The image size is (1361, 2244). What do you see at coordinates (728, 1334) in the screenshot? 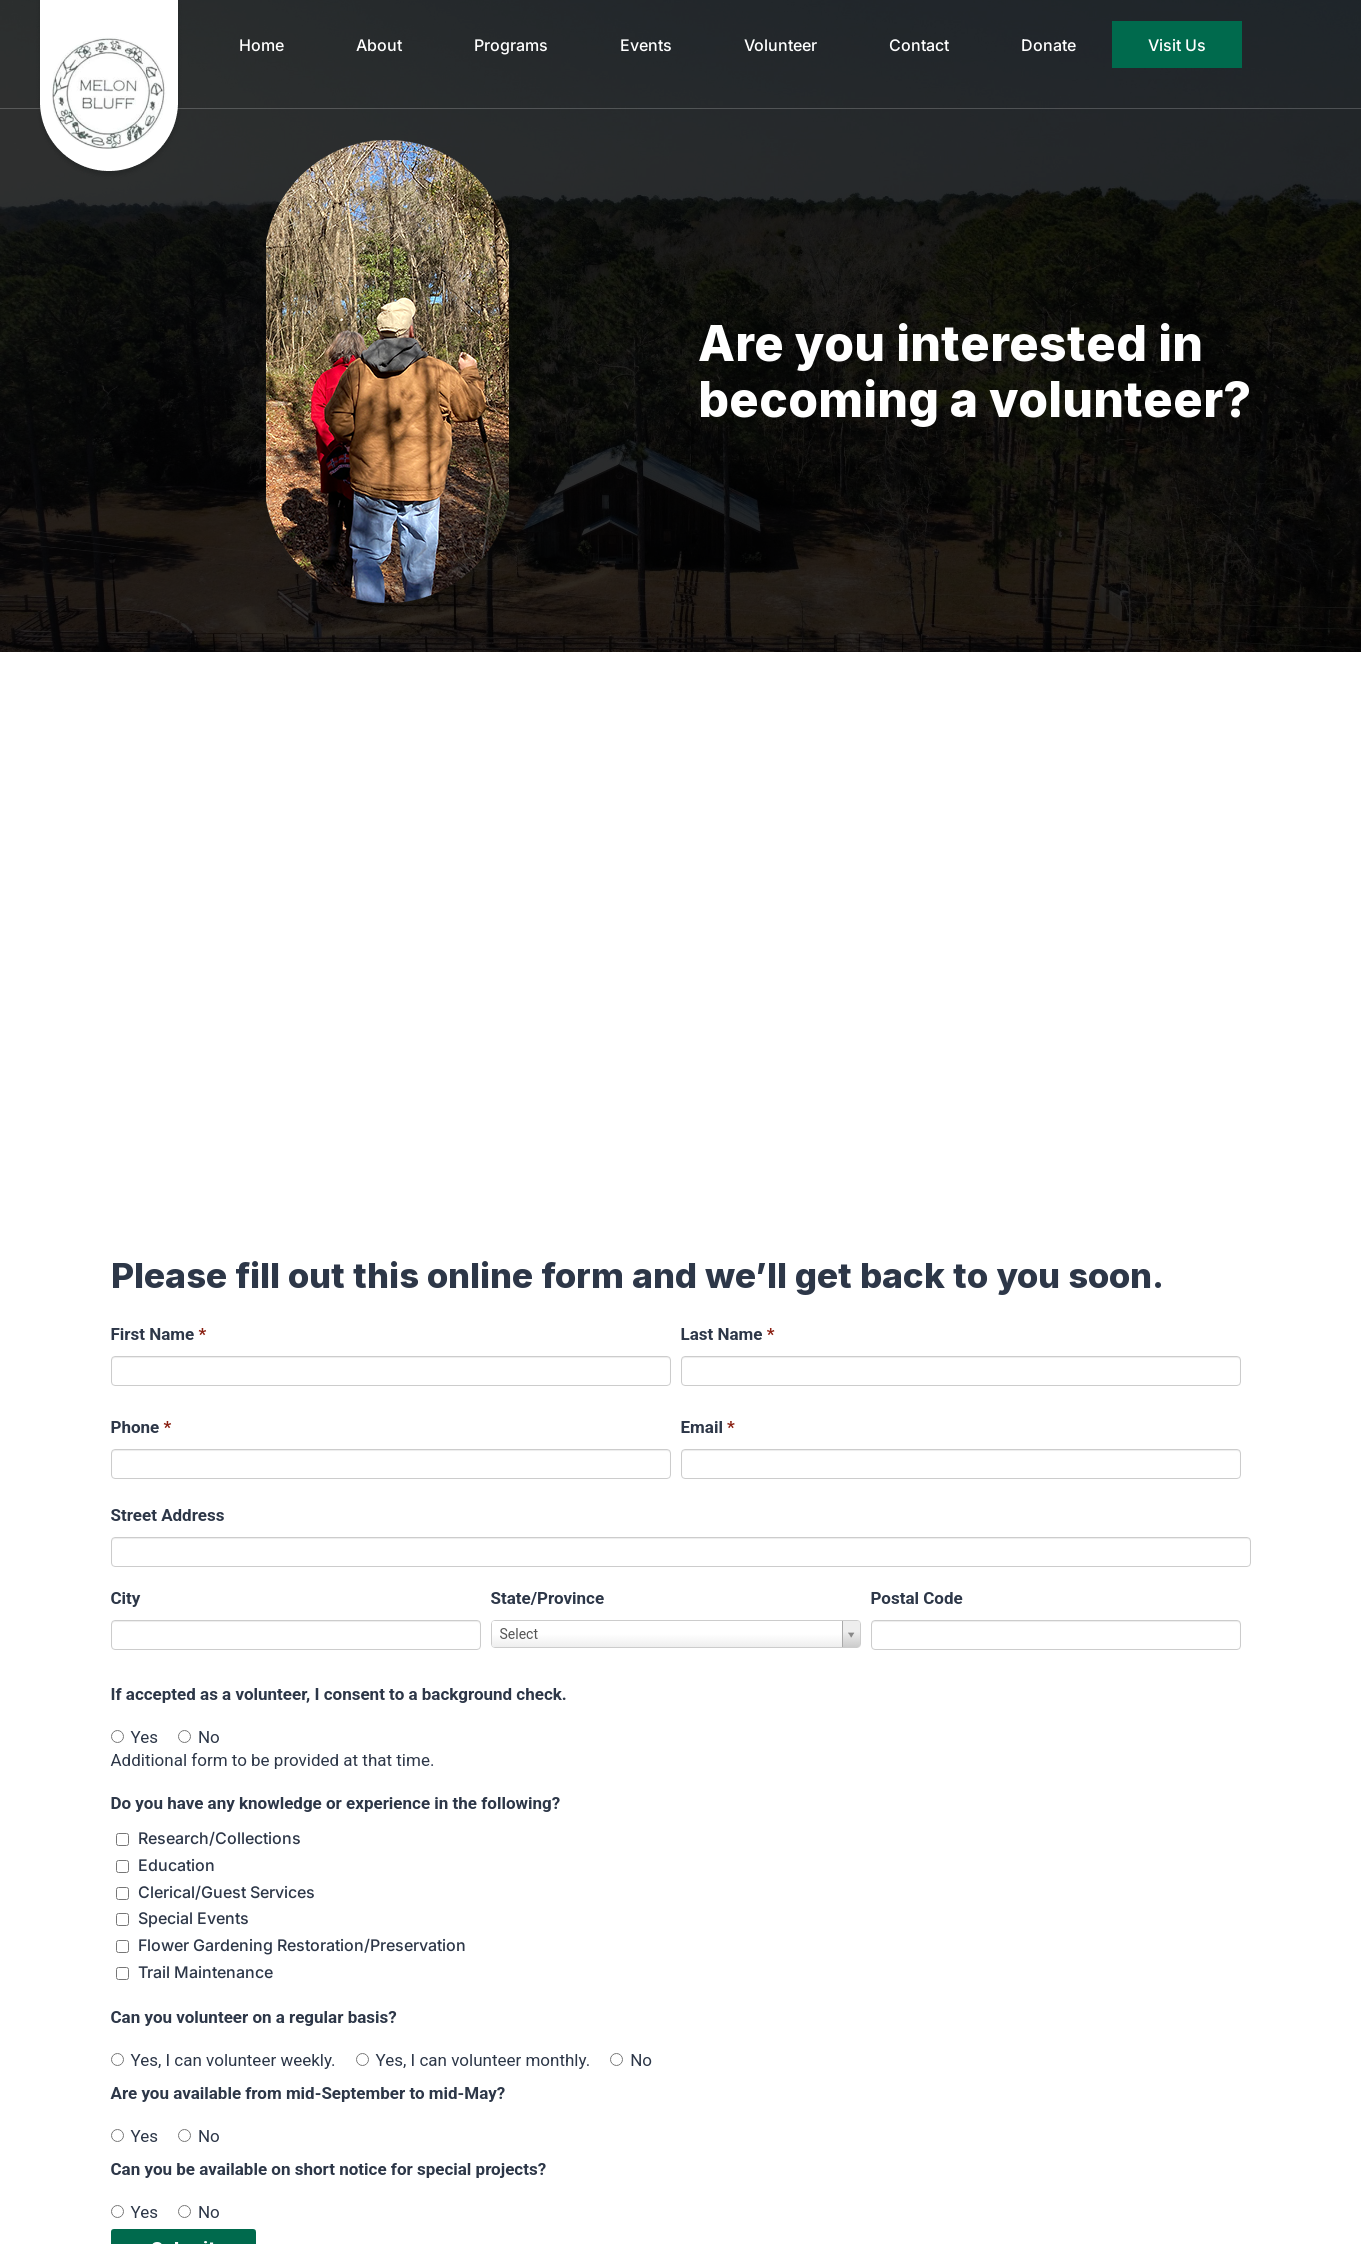
I see `Last Name` at bounding box center [728, 1334].